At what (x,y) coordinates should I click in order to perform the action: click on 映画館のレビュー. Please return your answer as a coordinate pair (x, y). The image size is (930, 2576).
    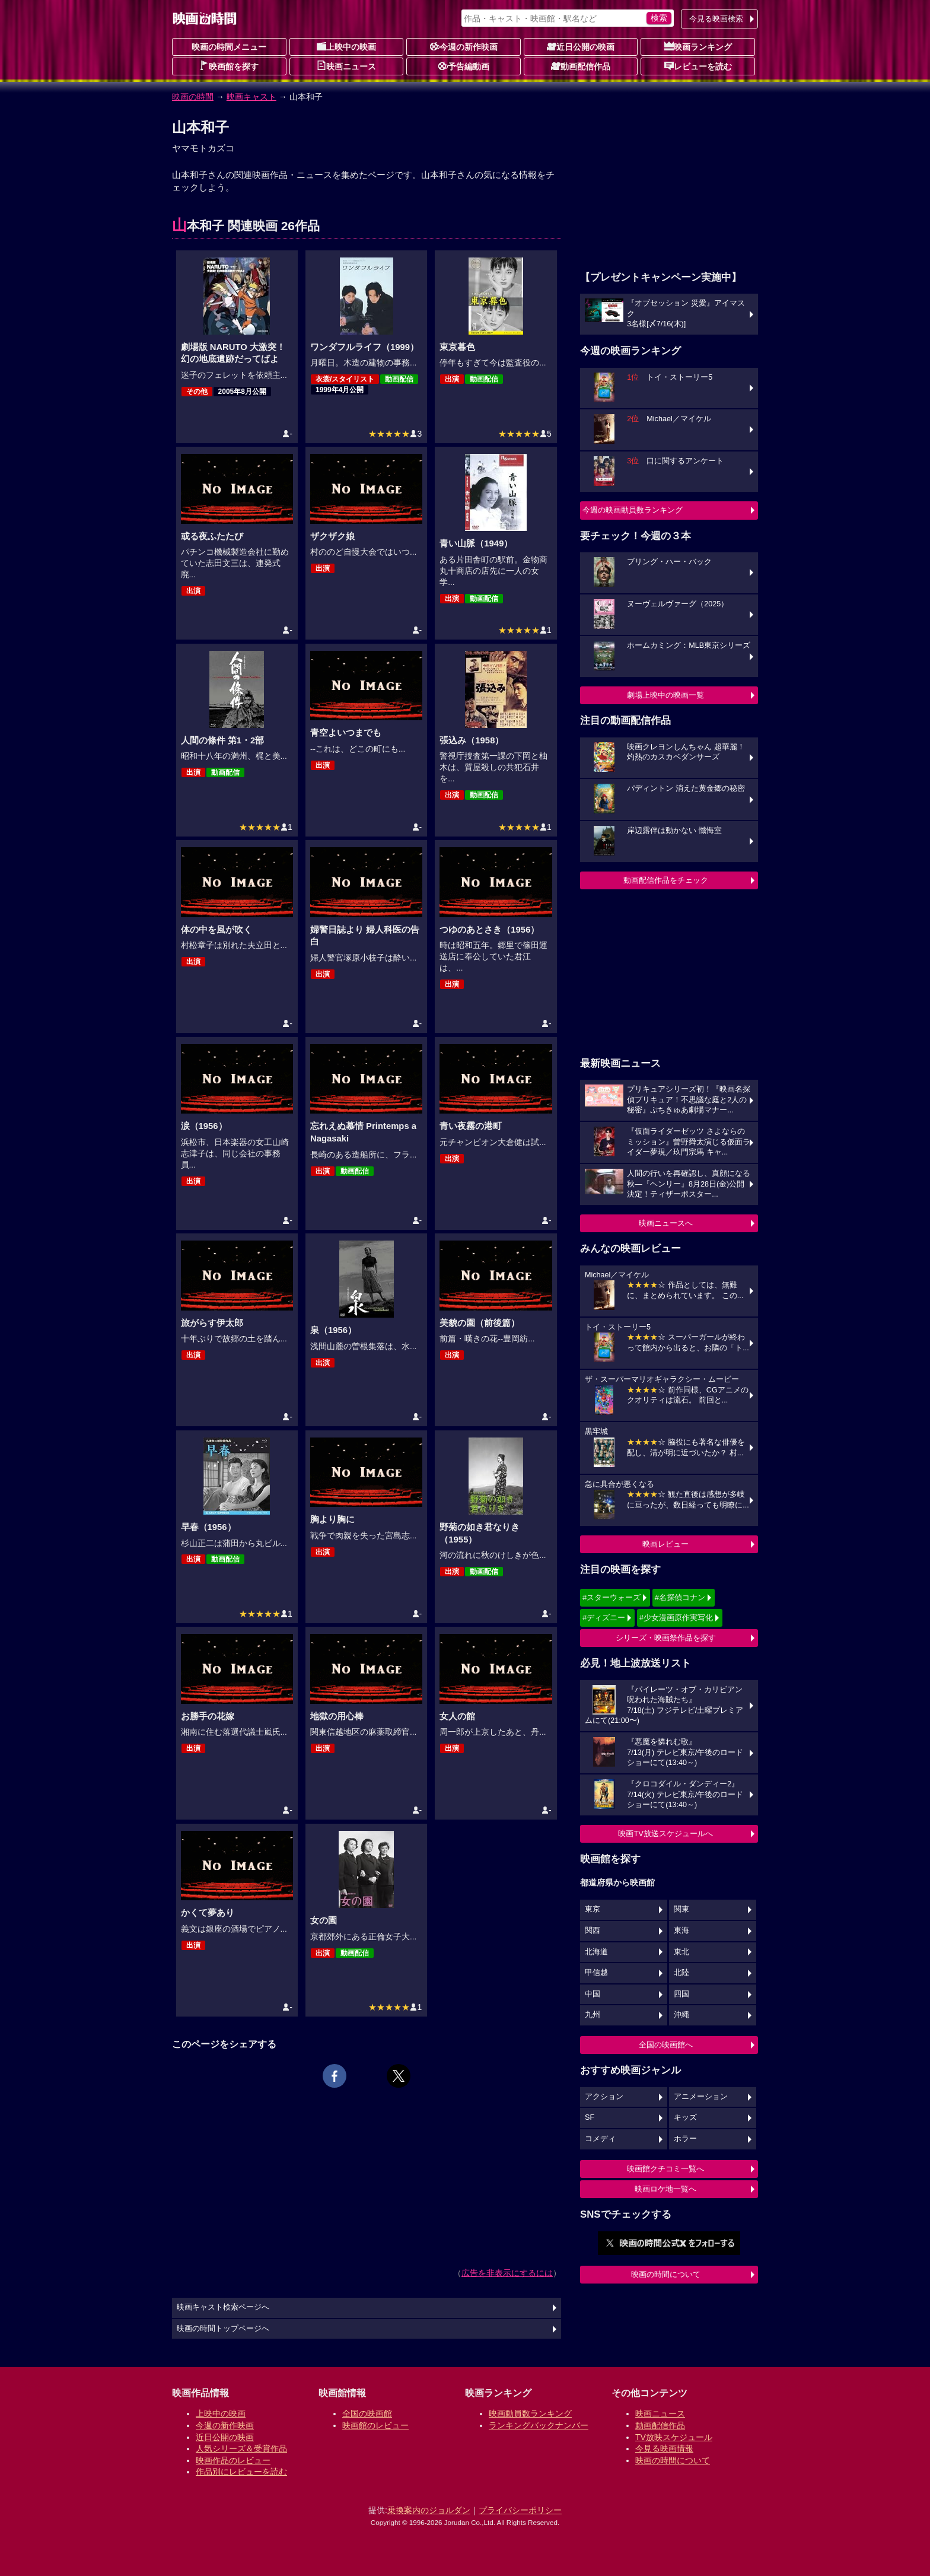
    Looking at the image, I should click on (375, 2425).